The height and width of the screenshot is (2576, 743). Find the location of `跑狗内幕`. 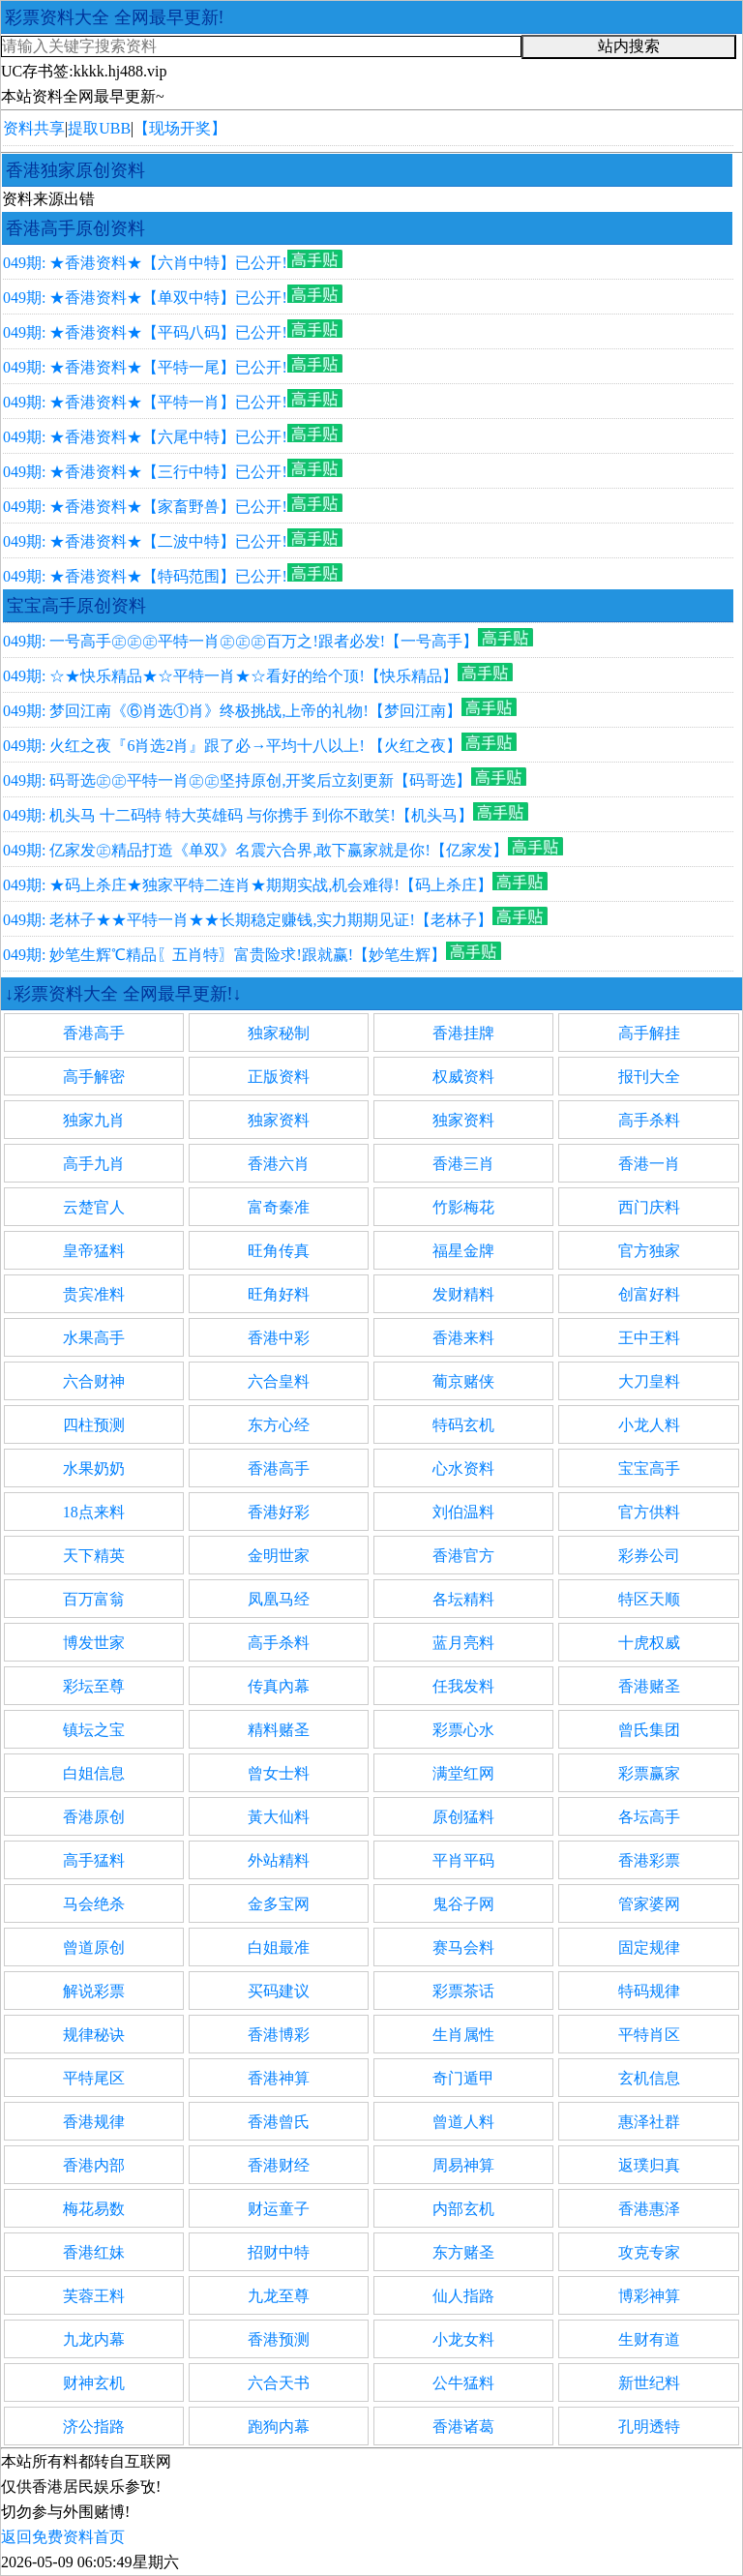

跑狗内幕 is located at coordinates (279, 2426).